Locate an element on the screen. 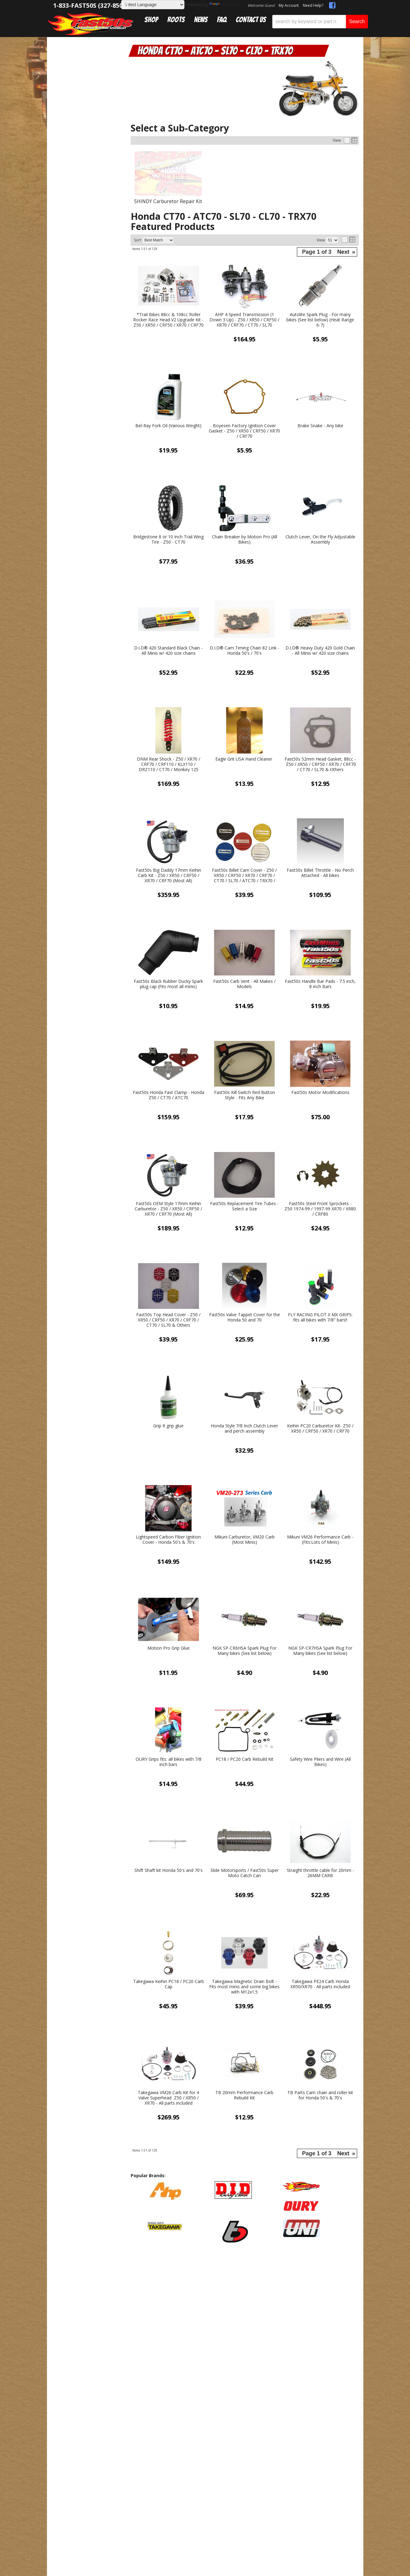 The image size is (410, 2576). Get Exclusive Online Offers is located at coordinates (244, 2294).